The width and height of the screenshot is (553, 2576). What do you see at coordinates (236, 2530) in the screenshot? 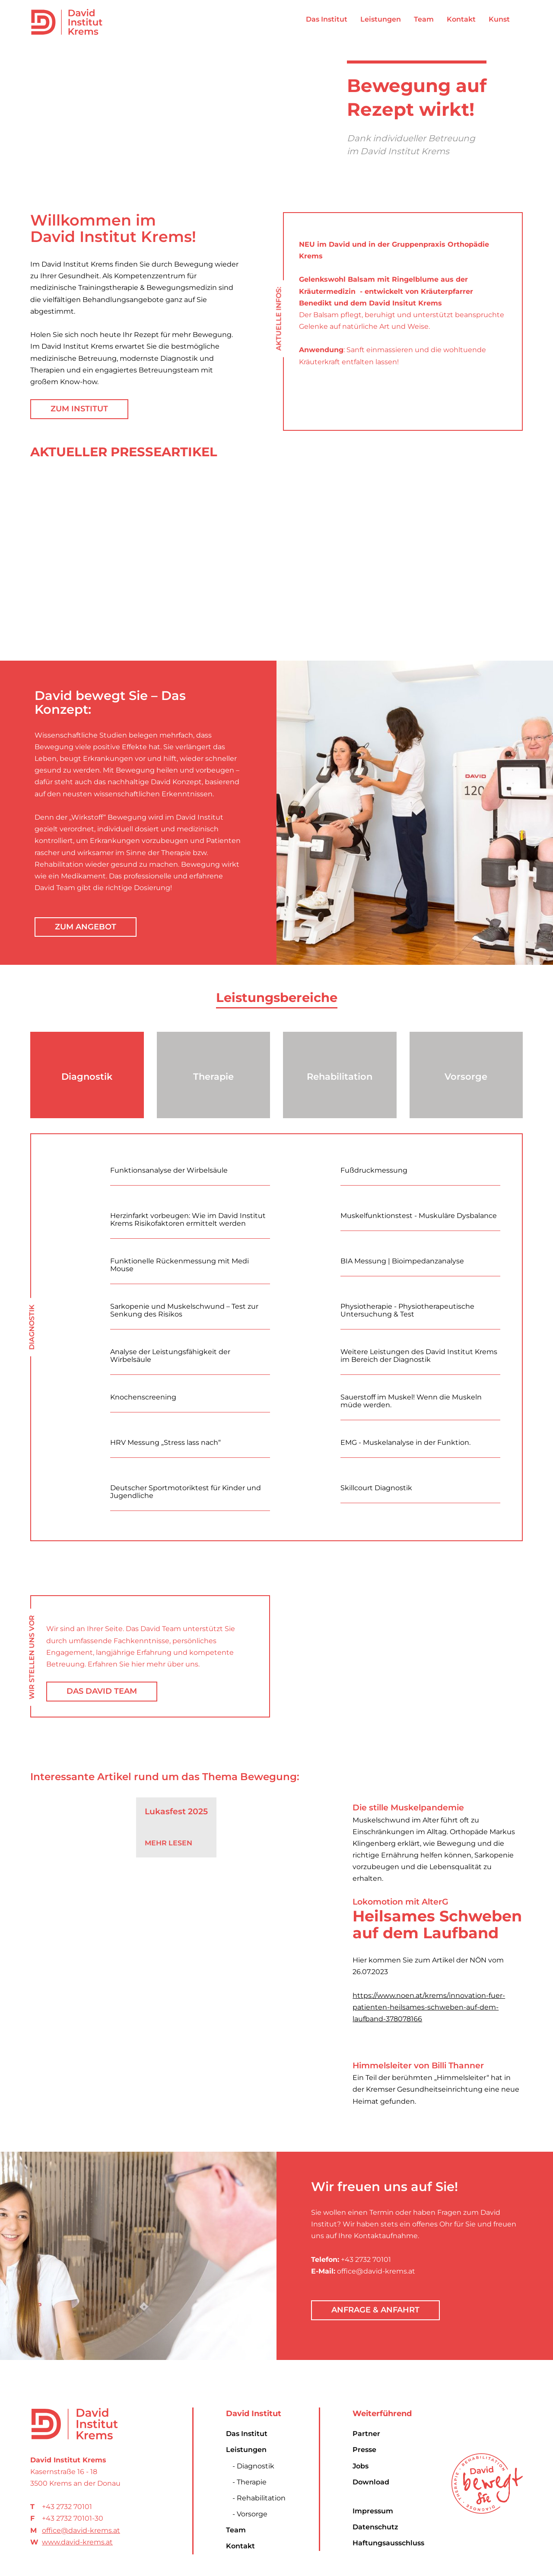
I see `Team` at bounding box center [236, 2530].